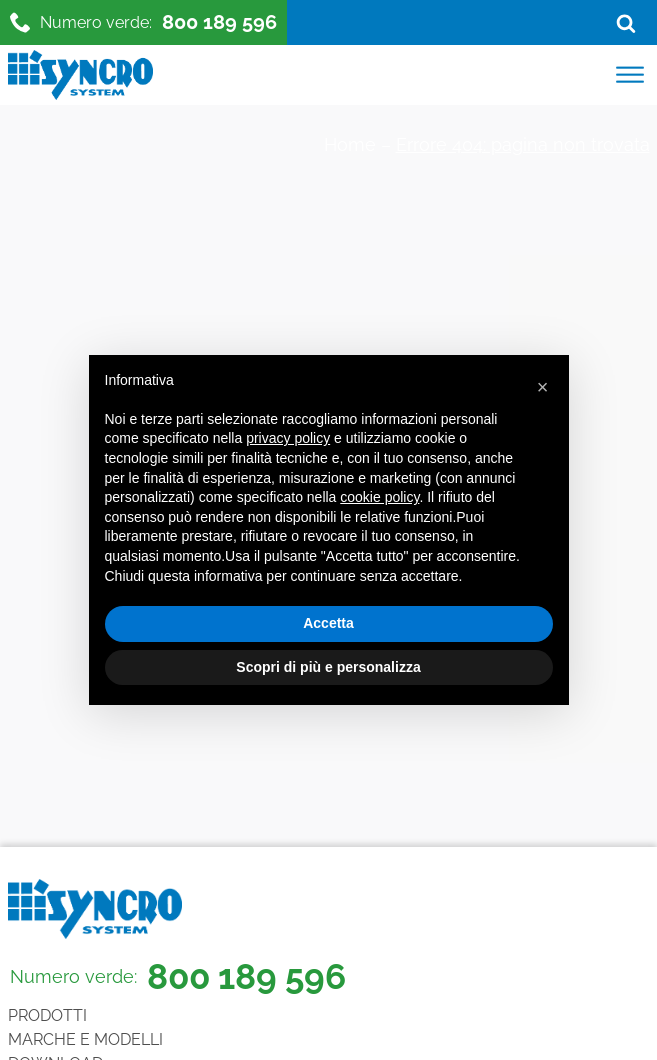  Describe the element at coordinates (288, 438) in the screenshot. I see `privacy policy` at that location.